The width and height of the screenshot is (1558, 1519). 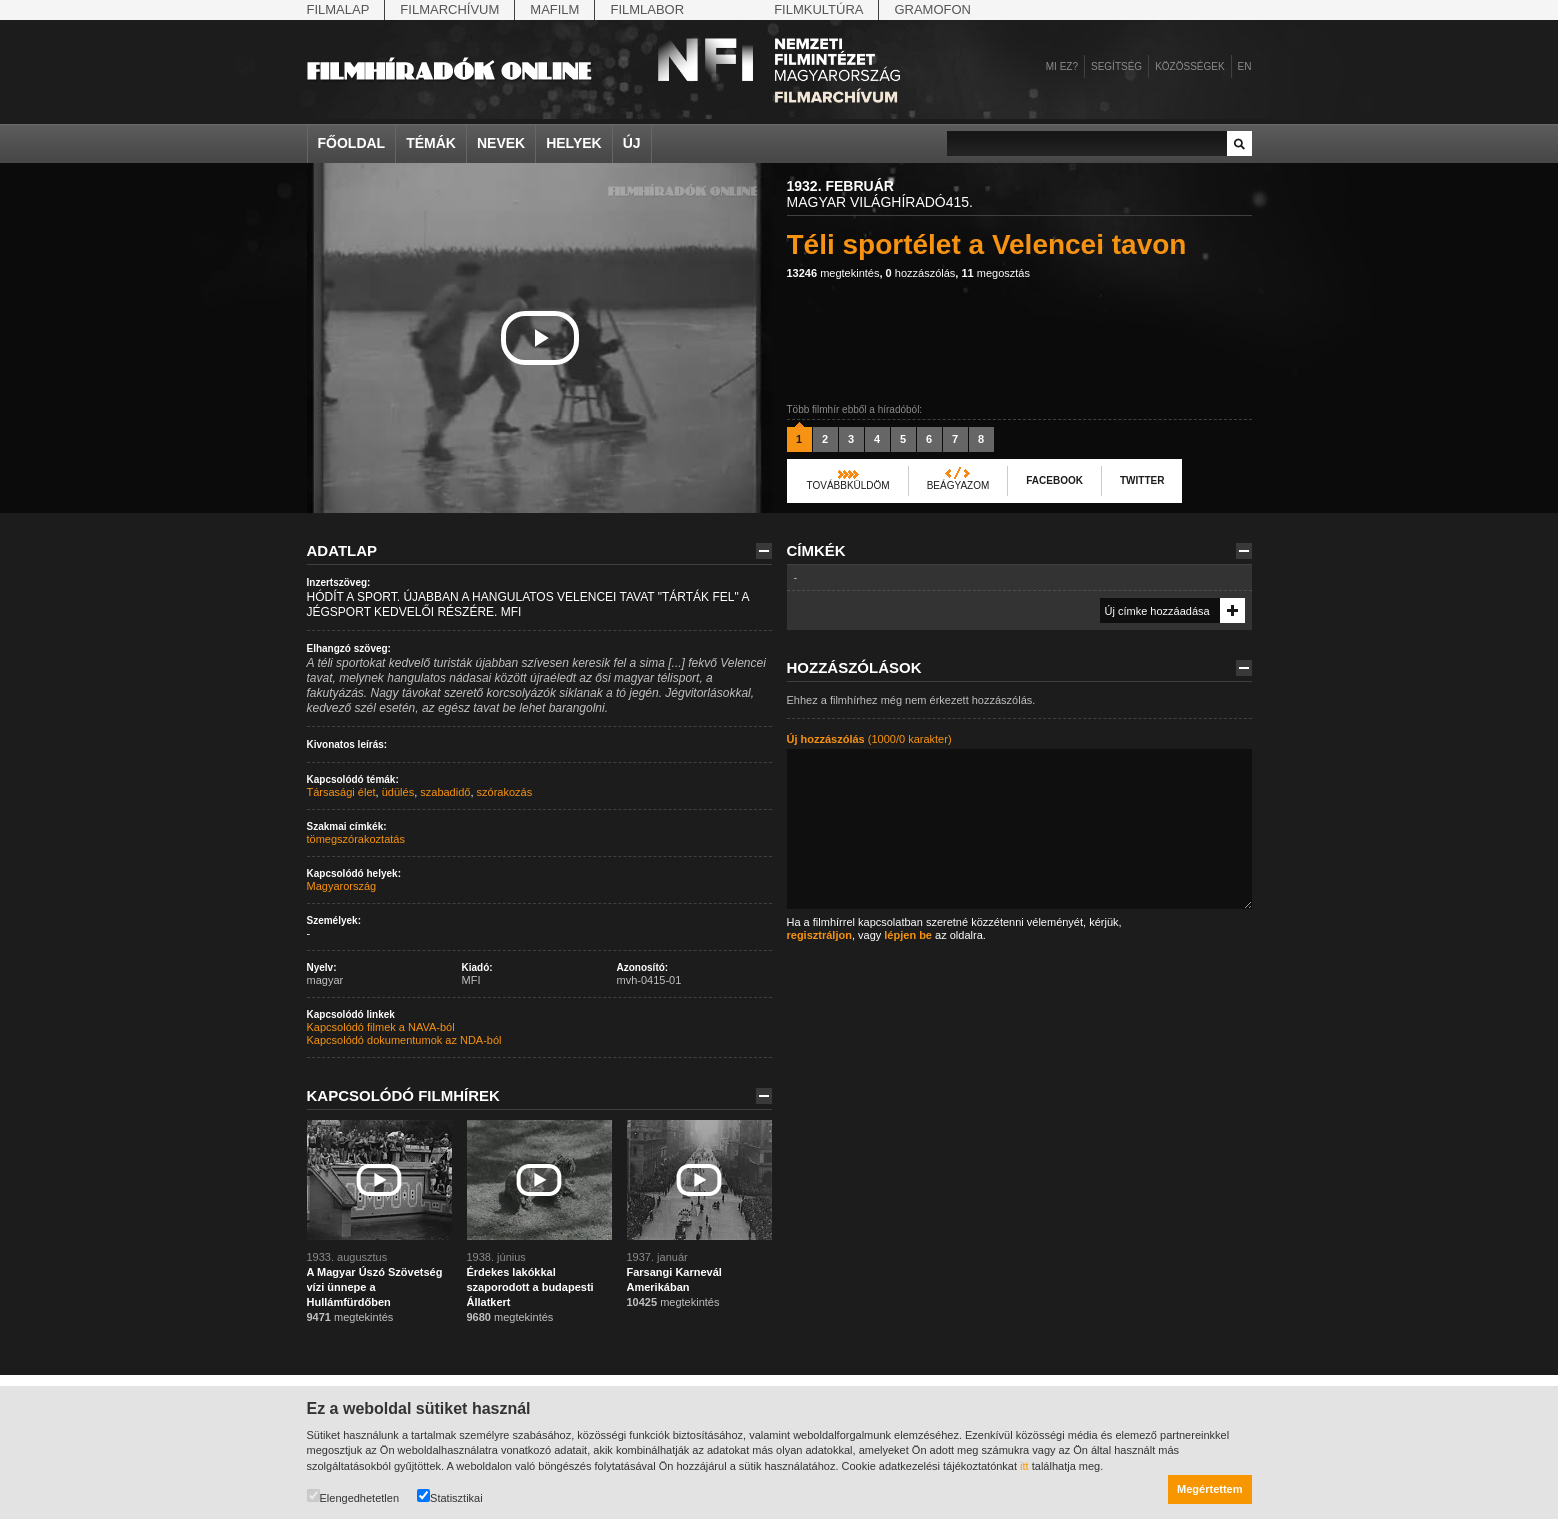 What do you see at coordinates (818, 9) in the screenshot?
I see `Filmkultúra` at bounding box center [818, 9].